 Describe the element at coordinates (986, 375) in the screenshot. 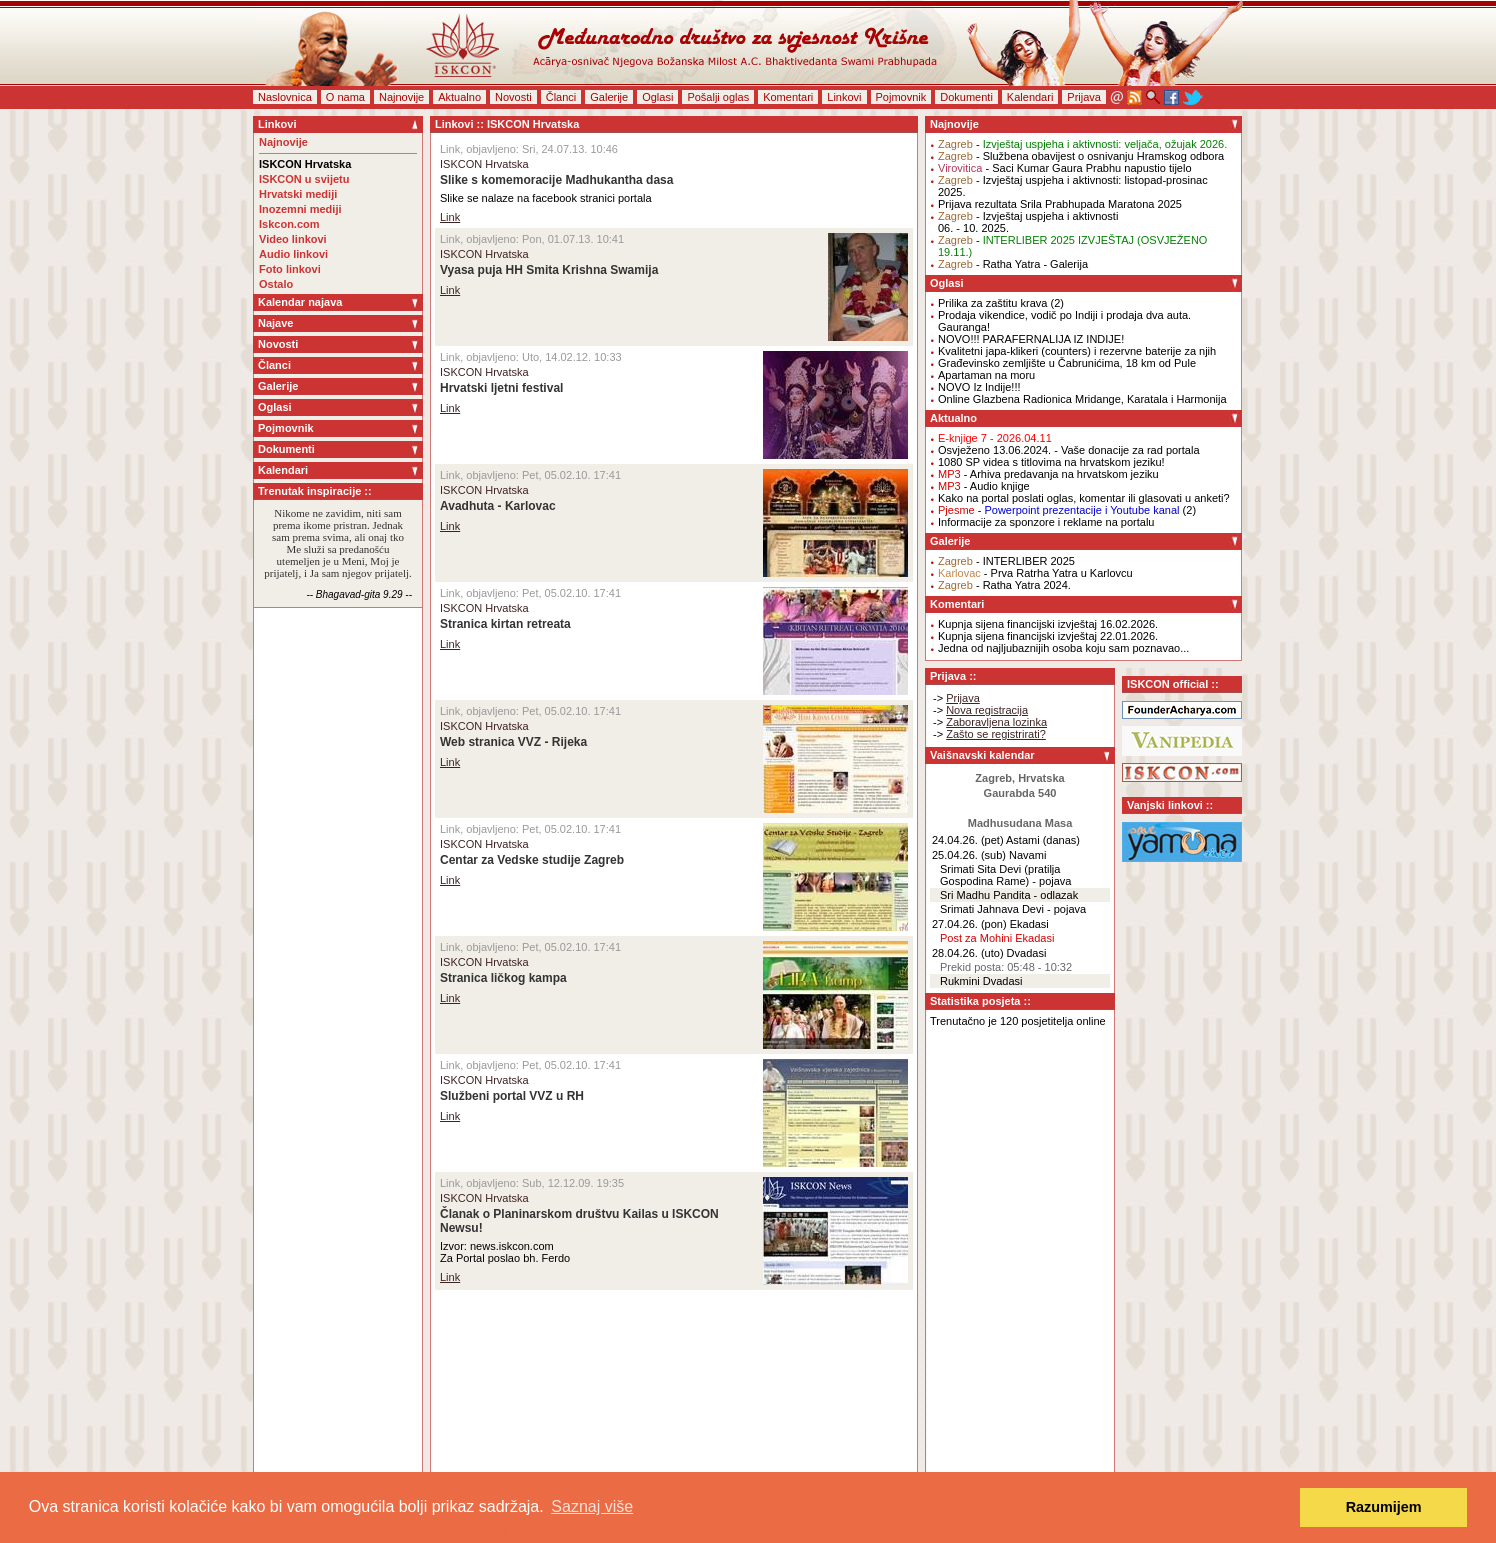

I see `Apartaman na moru` at that location.